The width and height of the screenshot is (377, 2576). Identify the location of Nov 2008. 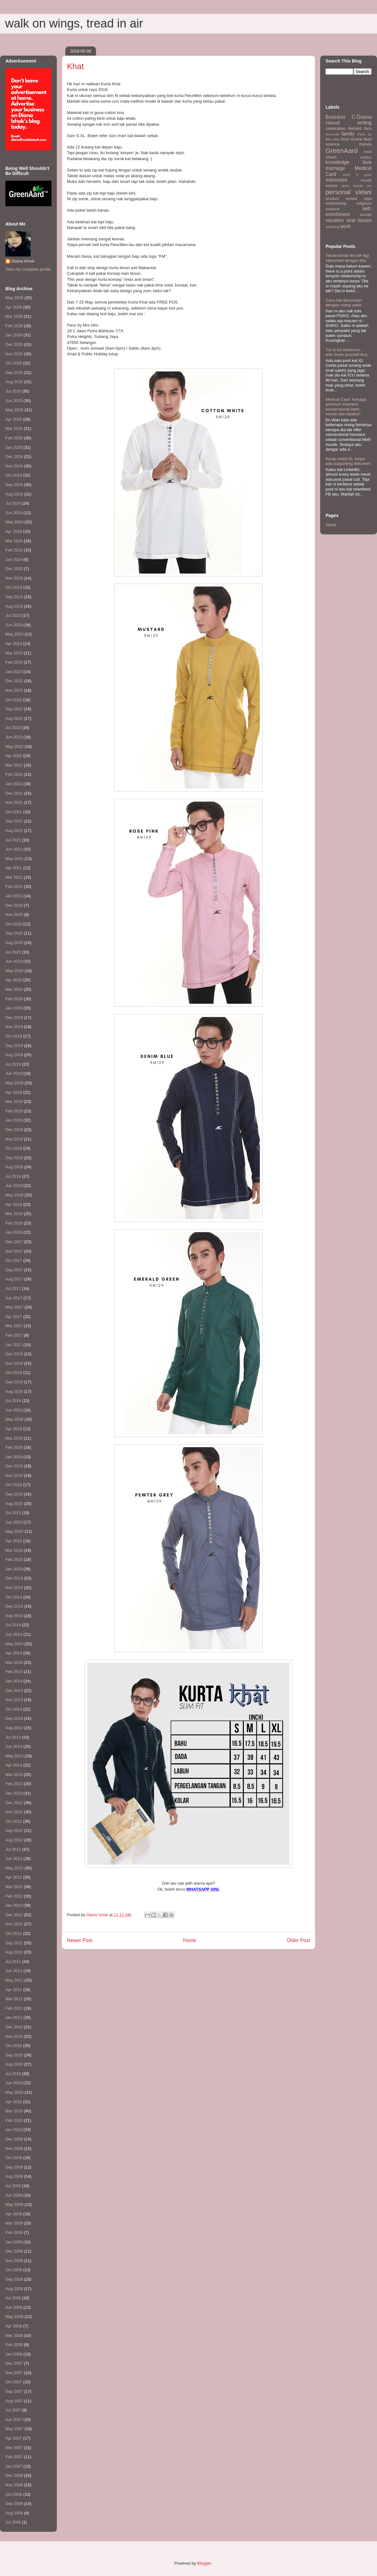
(14, 2260).